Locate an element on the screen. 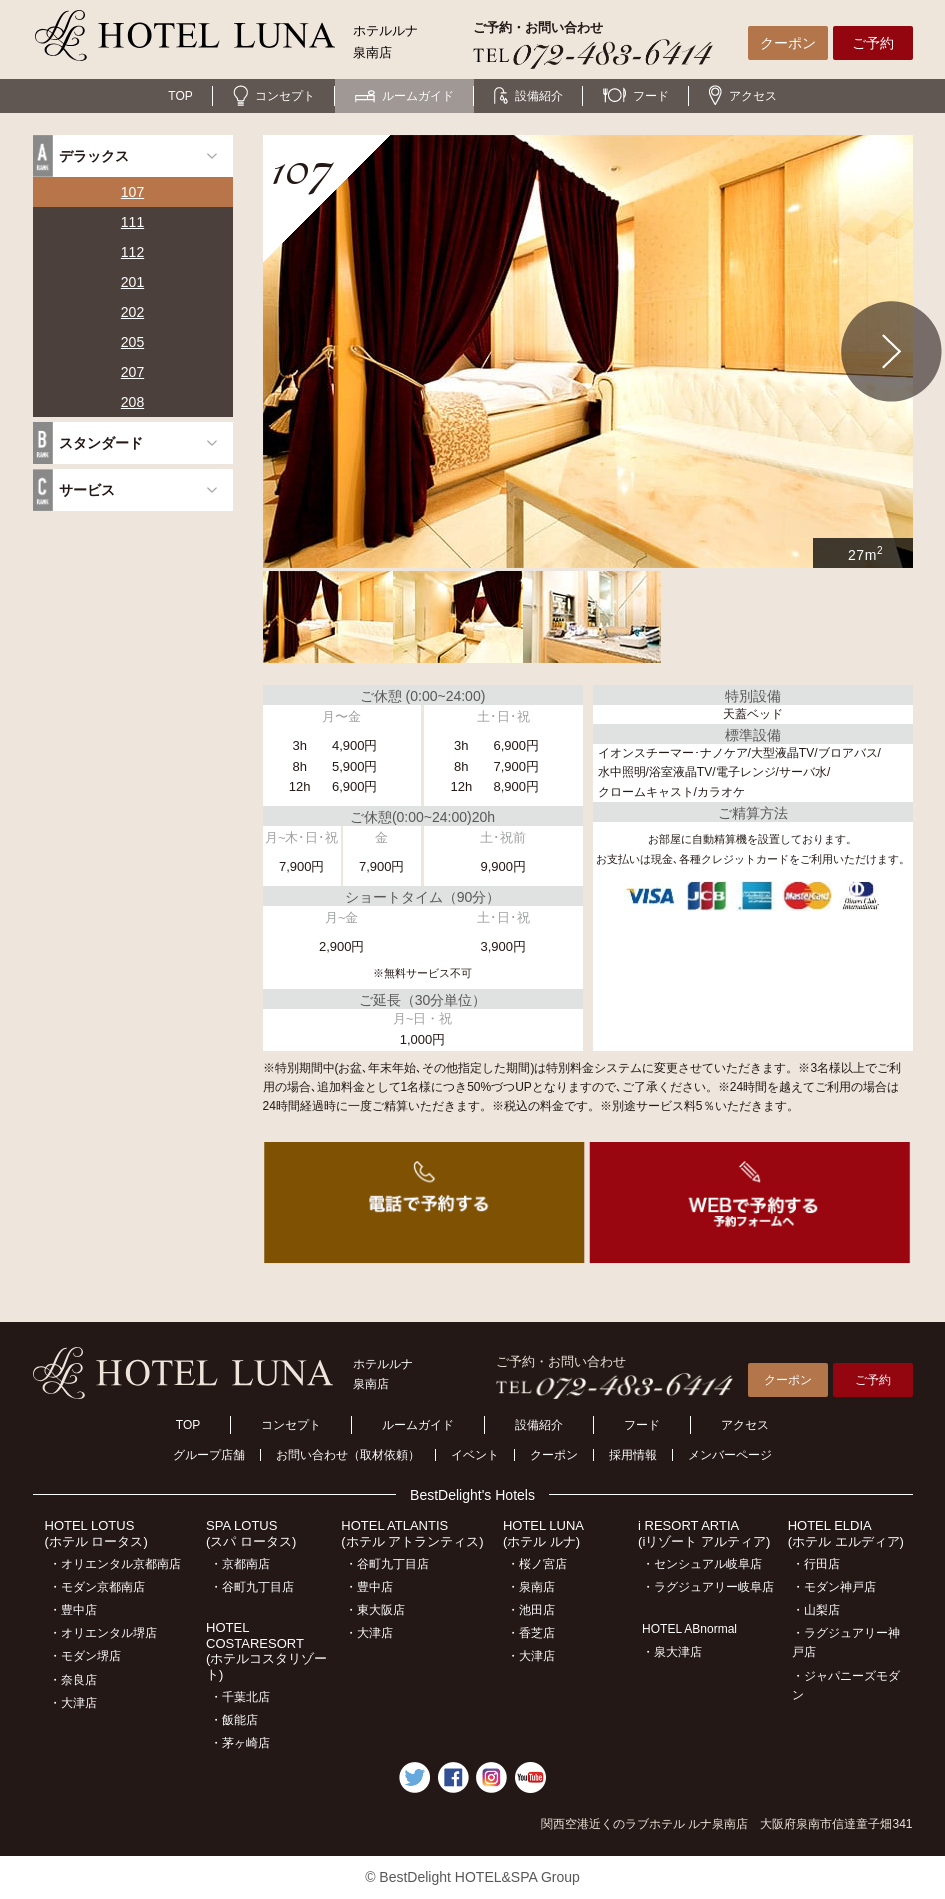 The width and height of the screenshot is (945, 1899). サービス is located at coordinates (87, 490).